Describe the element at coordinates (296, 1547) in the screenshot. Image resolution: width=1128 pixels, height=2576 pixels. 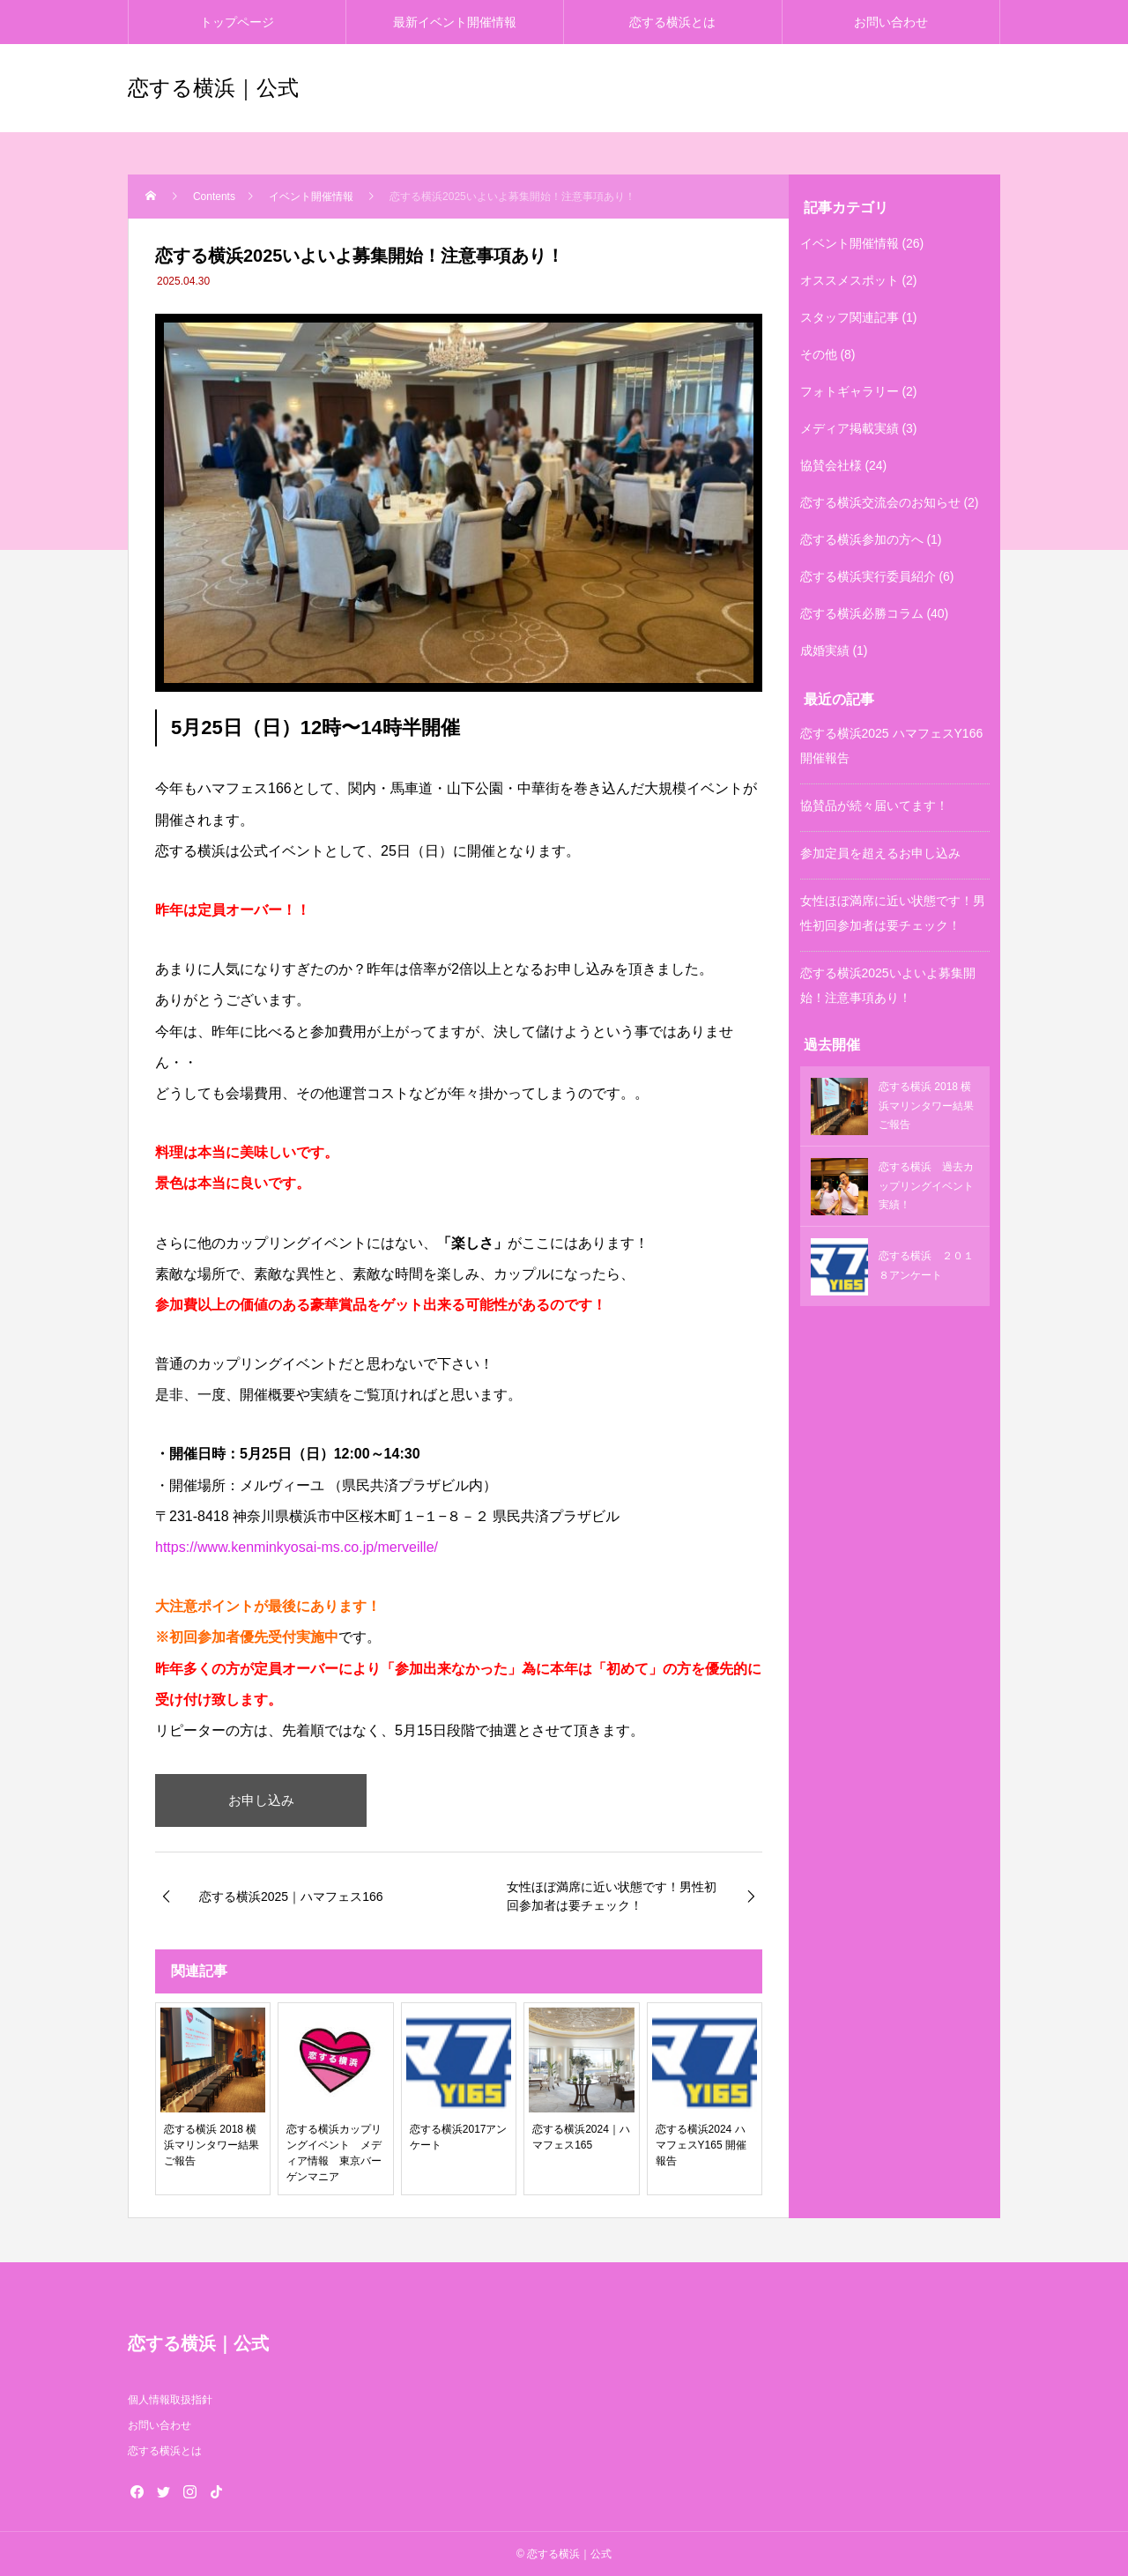
I see `https://www.kenminkyosai-ms.co.jp/merveille/` at that location.